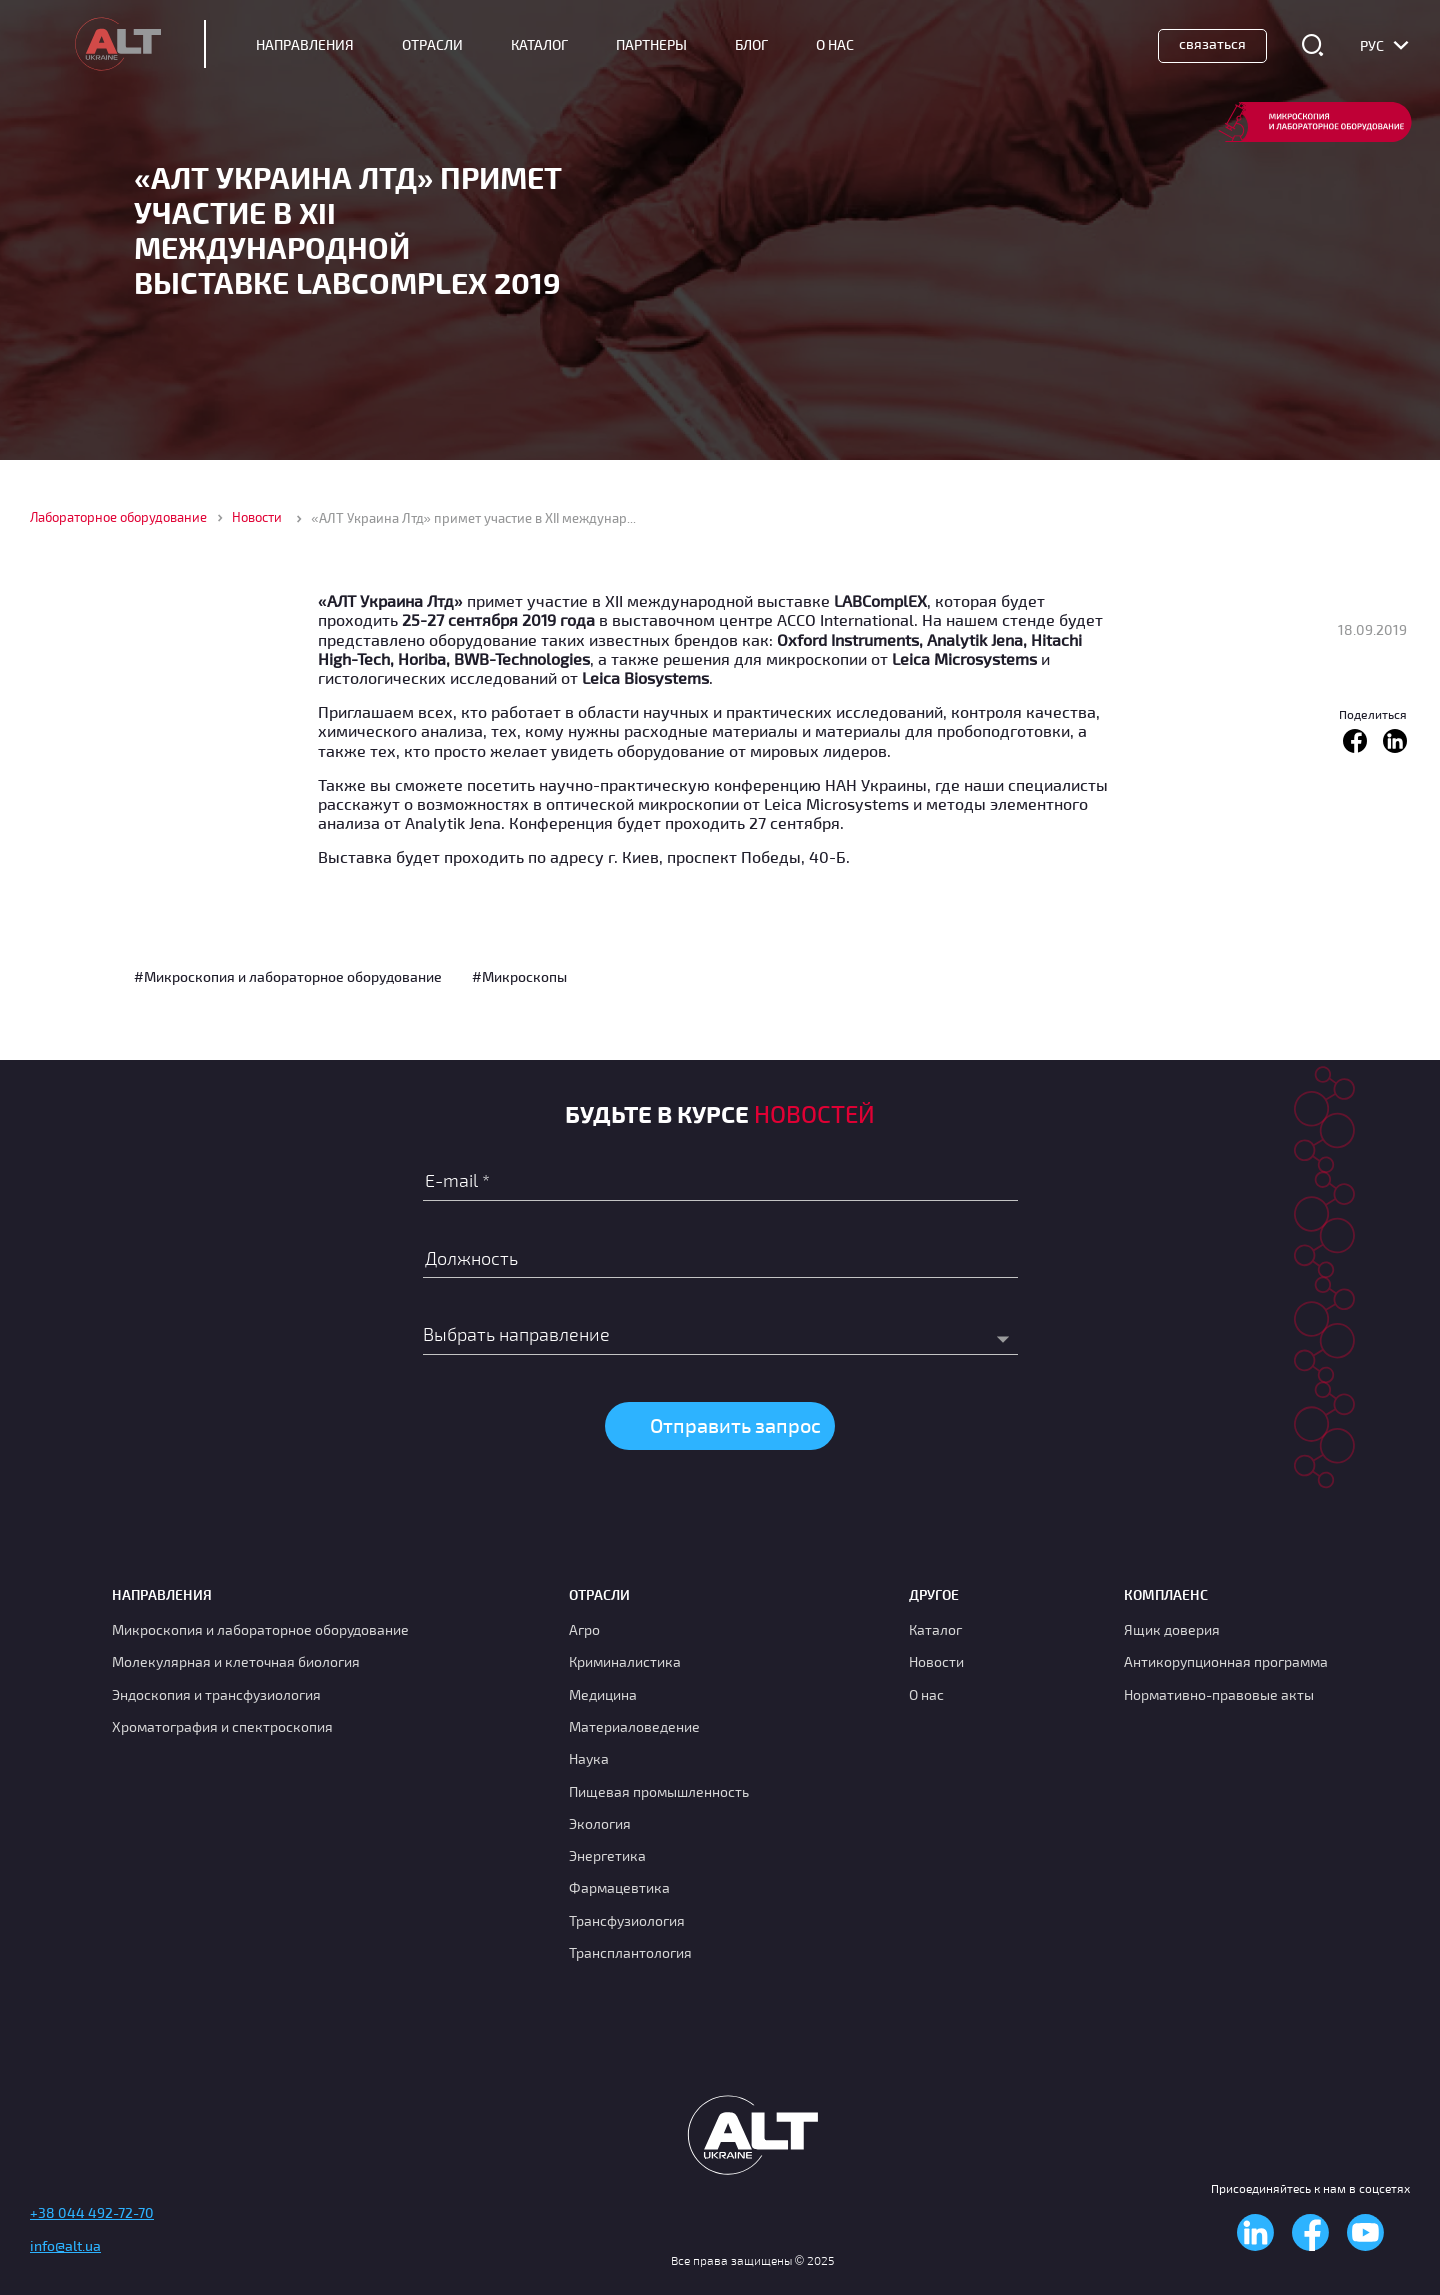  I want to click on Хроматография и спектроскопия, so click(222, 1726).